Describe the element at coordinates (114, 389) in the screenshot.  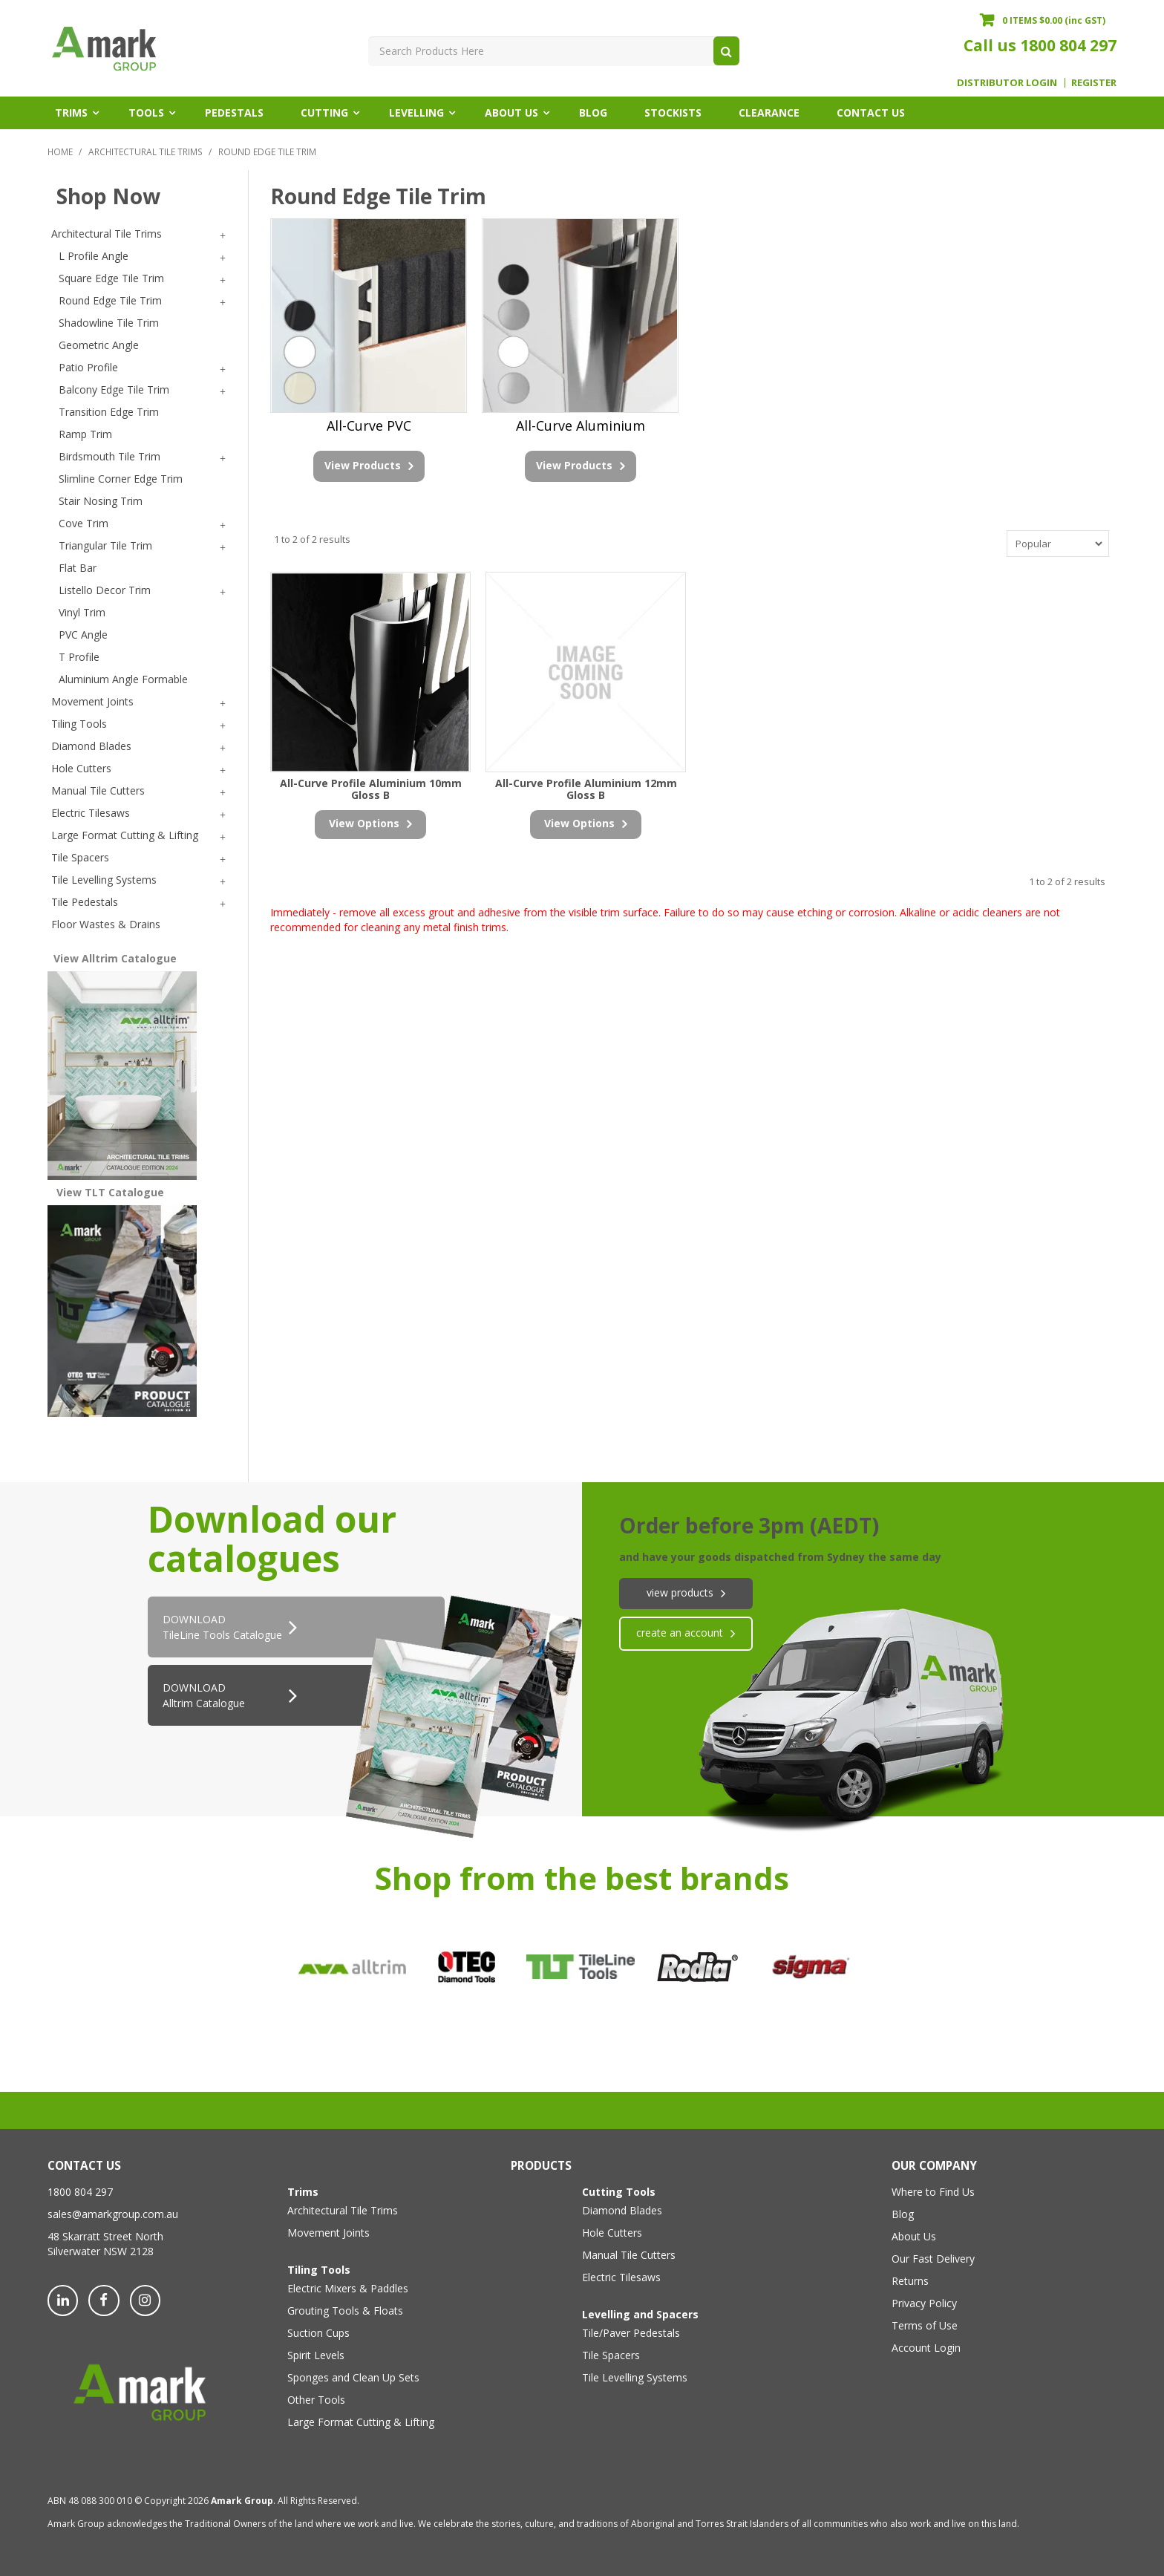
I see `Balcony Edge Tile Trim [tab]` at that location.